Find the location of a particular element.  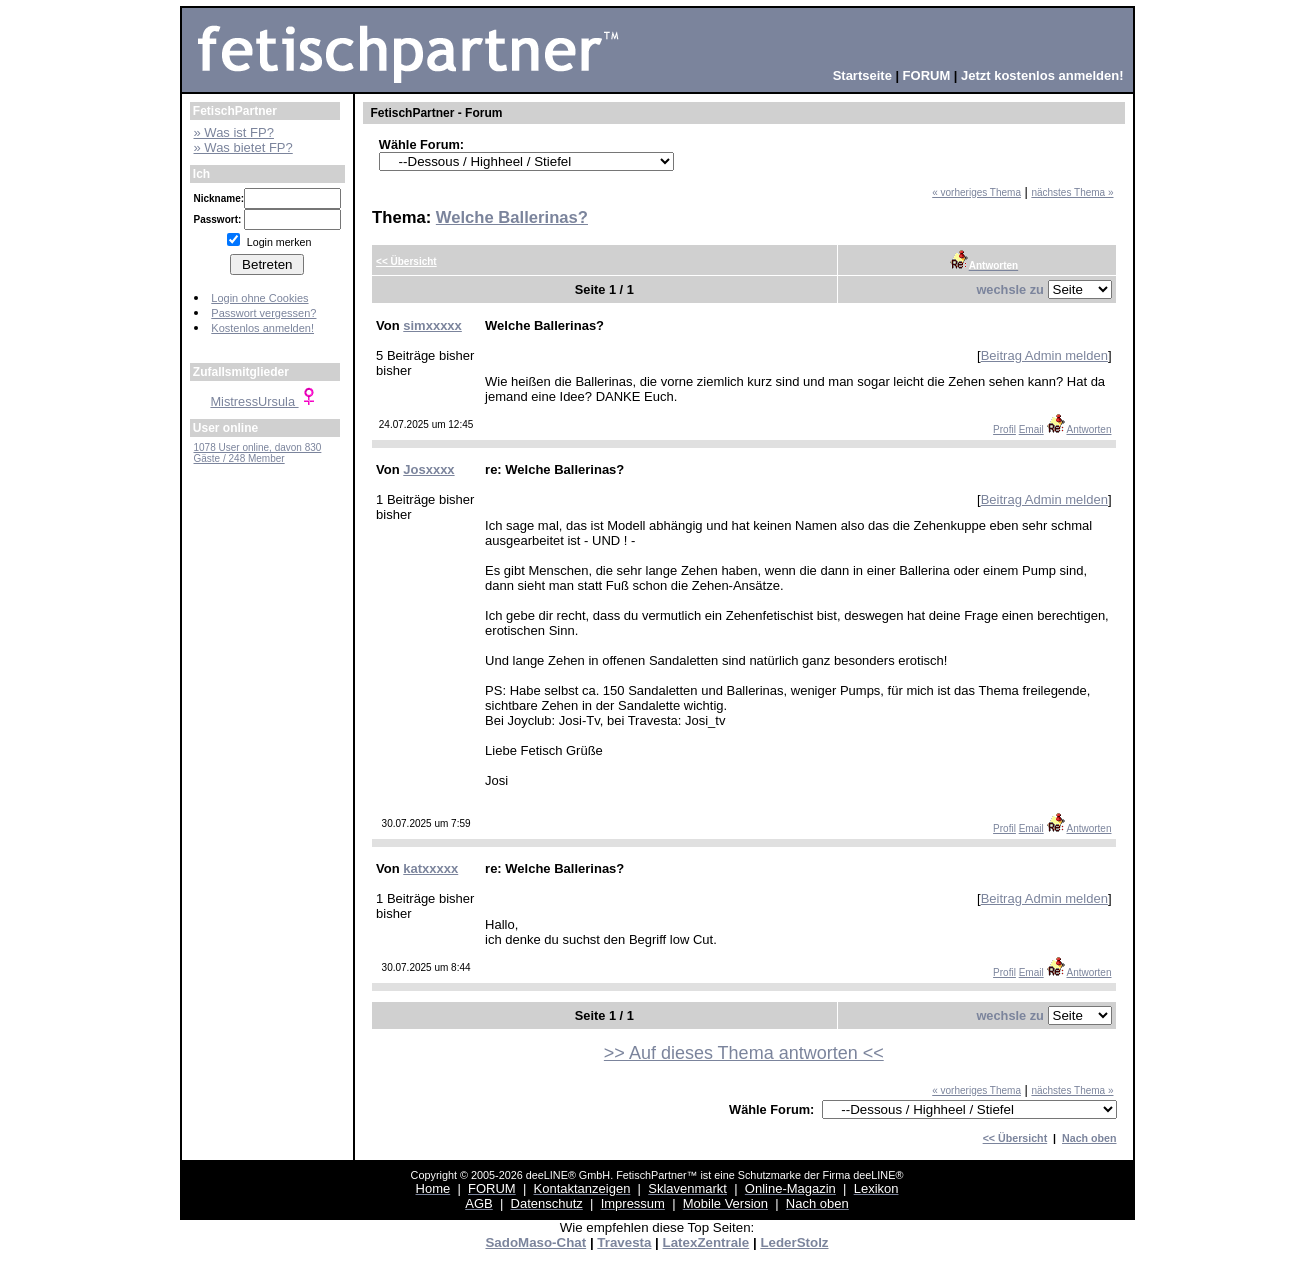

Email is located at coordinates (1031, 429).